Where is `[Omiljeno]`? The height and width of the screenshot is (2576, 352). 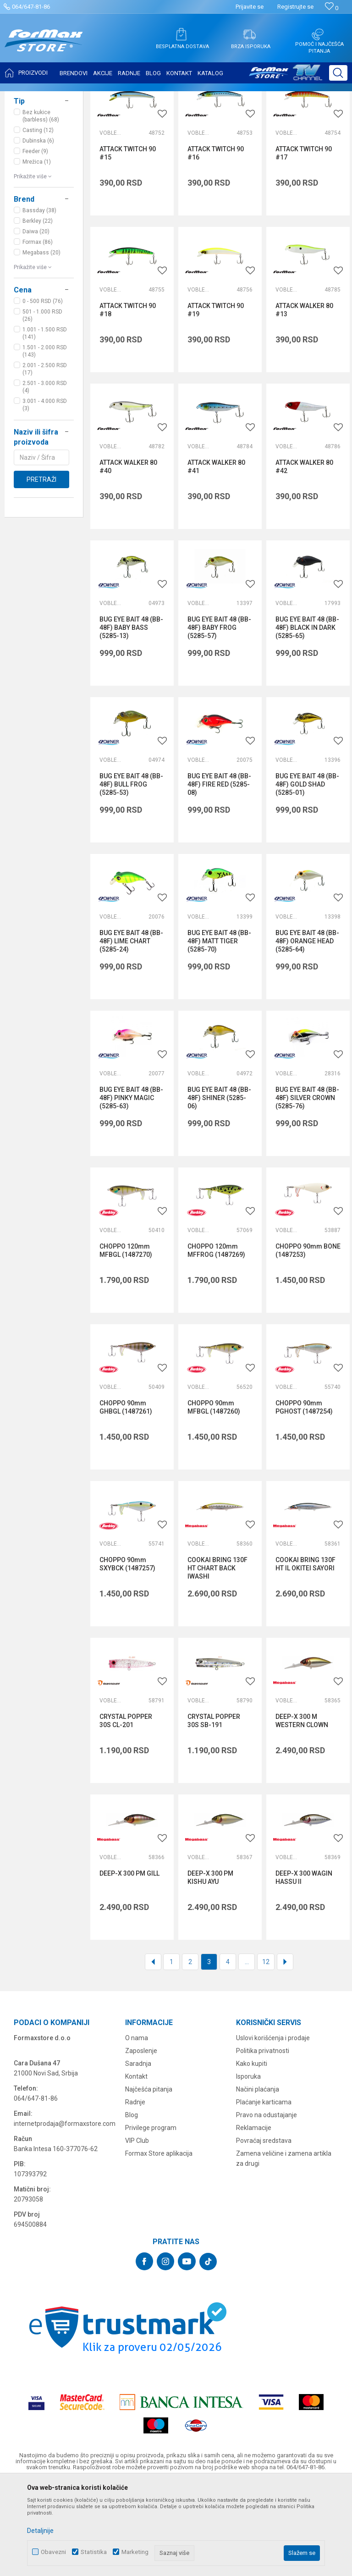
[Omiljeno] is located at coordinates (331, 8).